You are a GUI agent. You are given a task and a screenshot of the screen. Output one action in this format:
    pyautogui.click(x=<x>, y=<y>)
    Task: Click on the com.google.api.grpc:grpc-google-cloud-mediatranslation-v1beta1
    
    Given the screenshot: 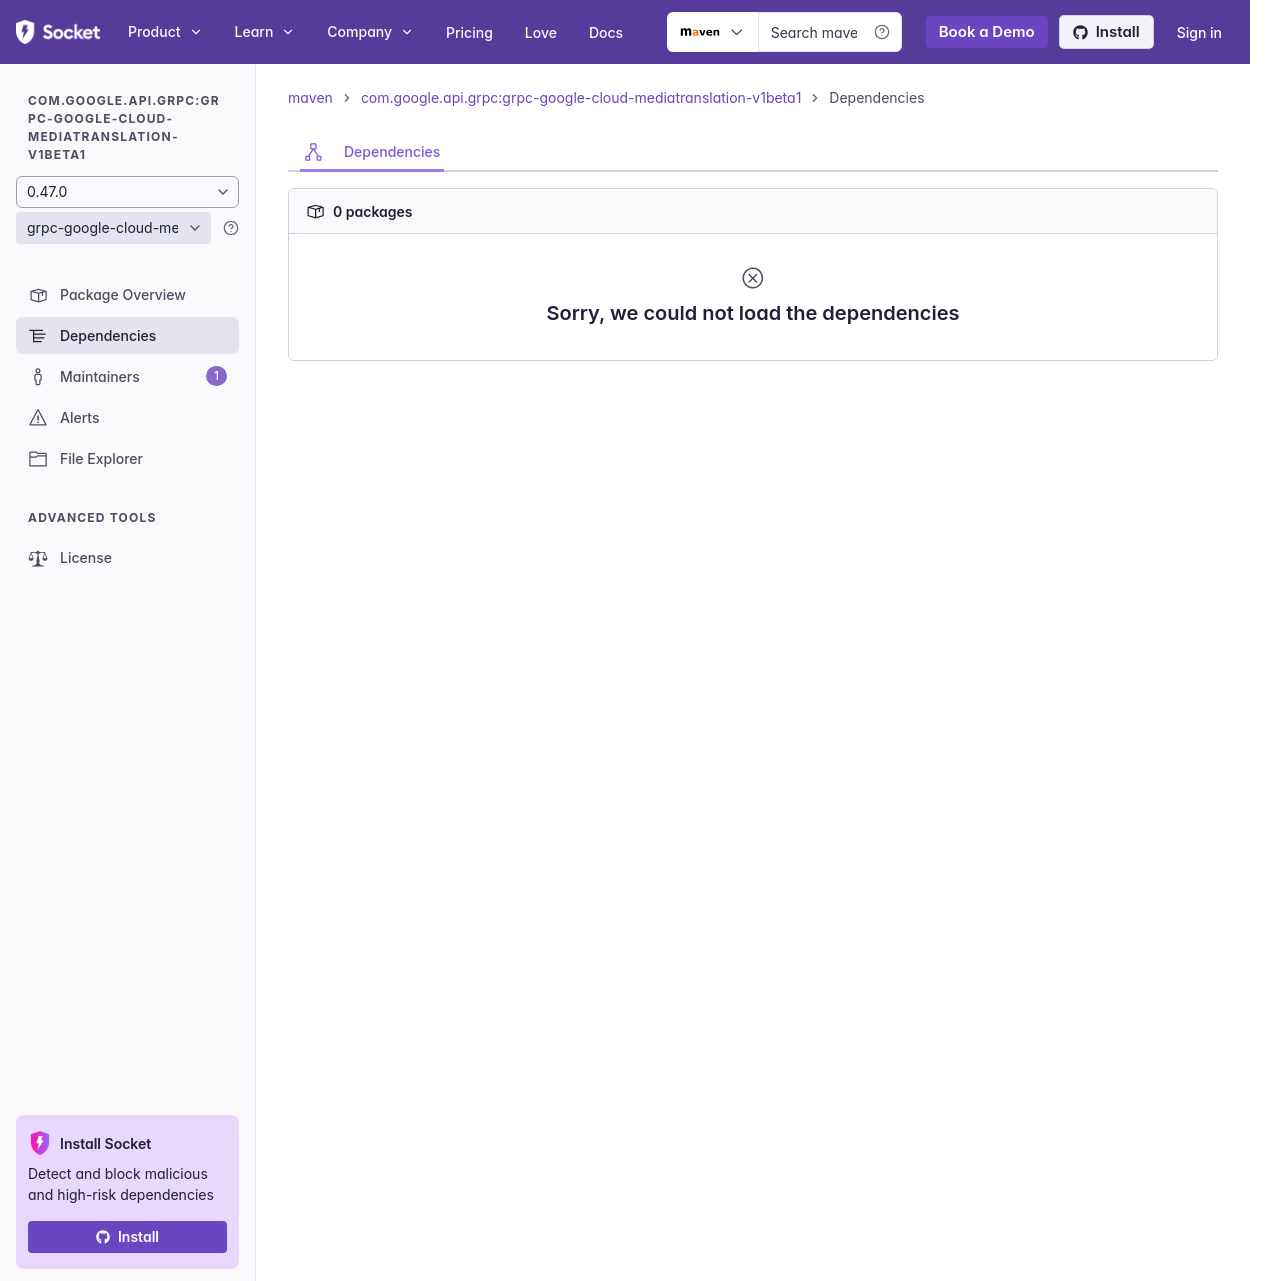 What is the action you would take?
    pyautogui.click(x=581, y=97)
    